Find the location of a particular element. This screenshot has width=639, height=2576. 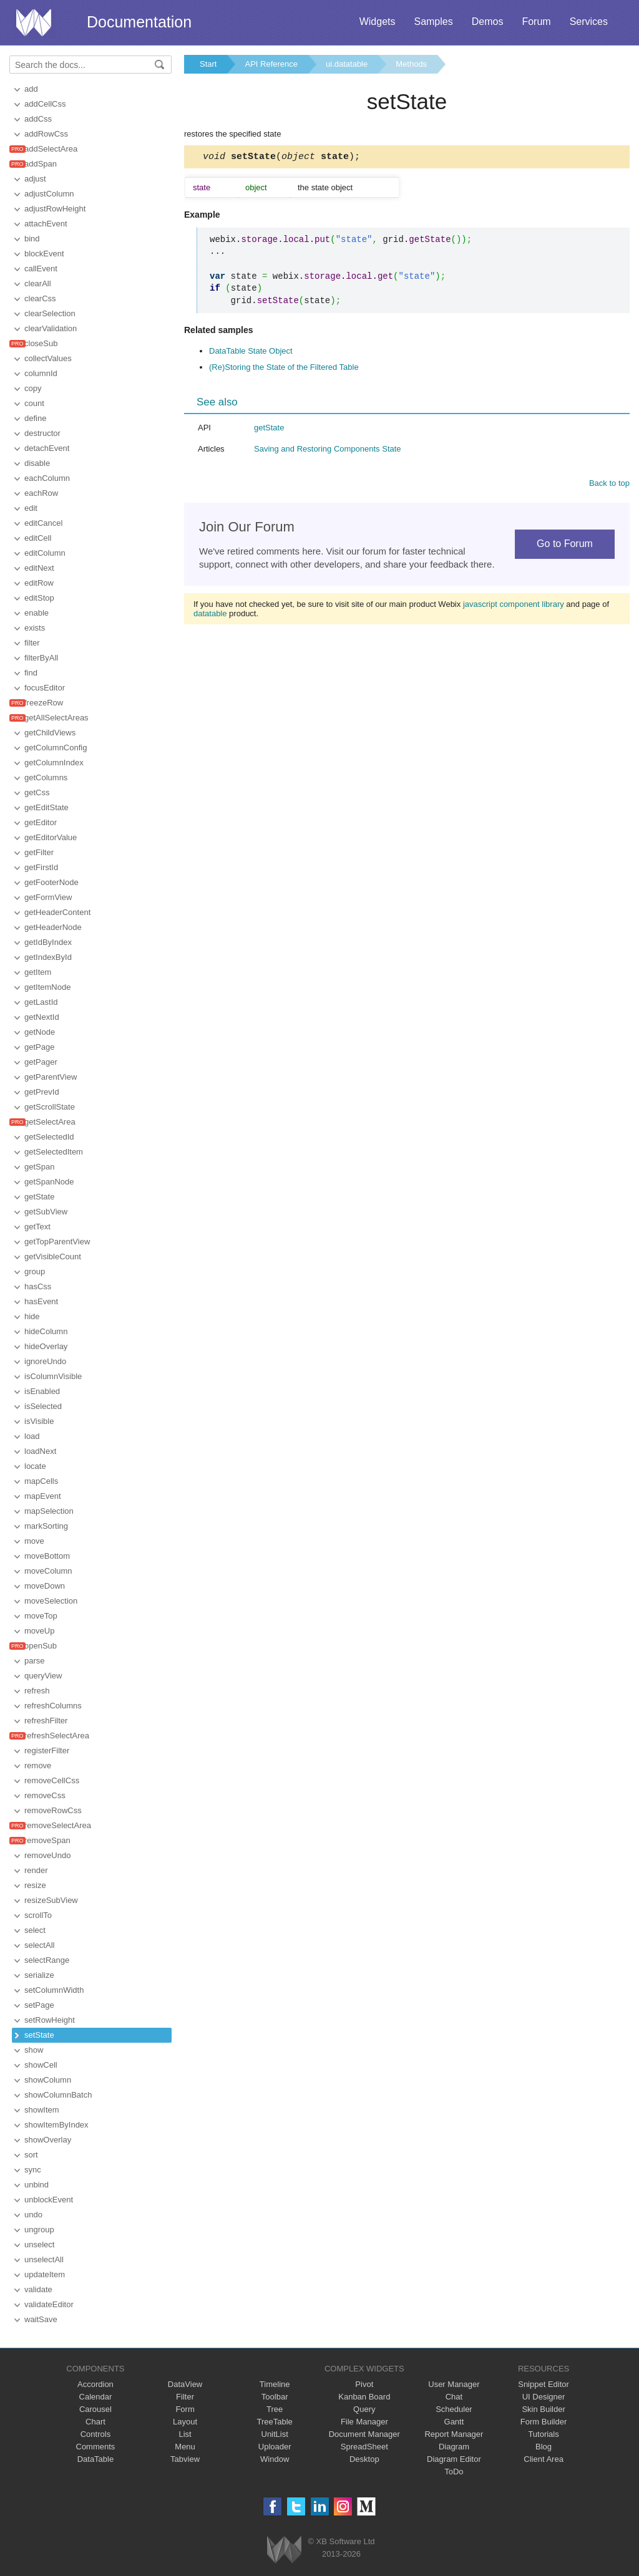

Chat is located at coordinates (454, 2396).